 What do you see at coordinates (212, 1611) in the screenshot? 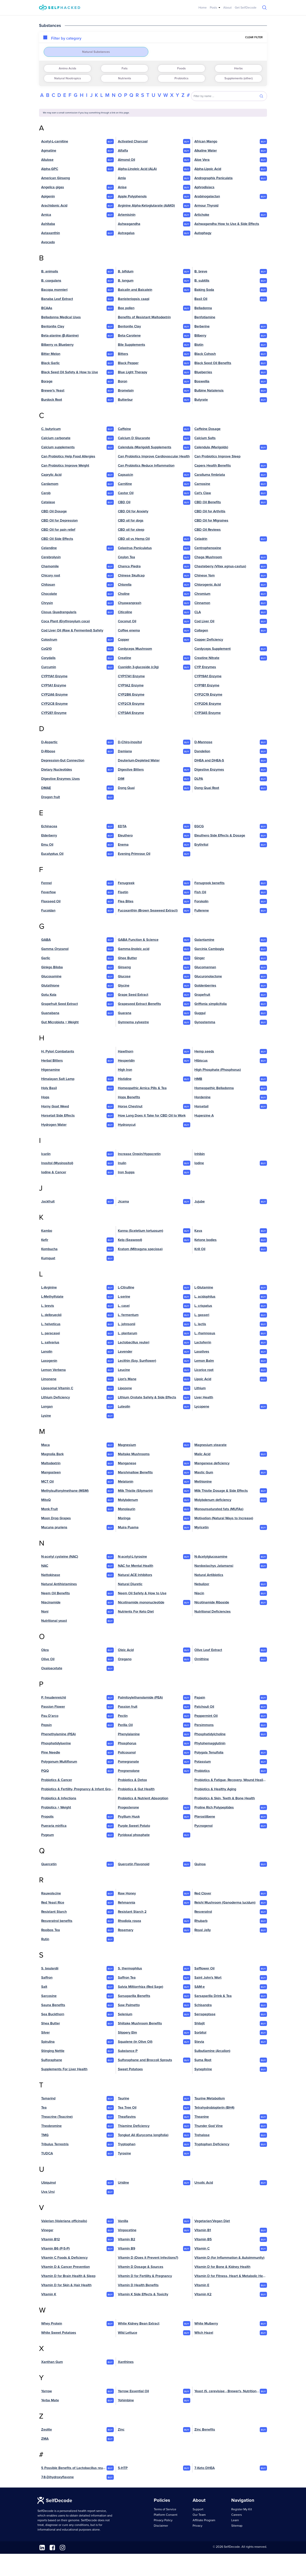
I see `Nutritional Deficiencies` at bounding box center [212, 1611].